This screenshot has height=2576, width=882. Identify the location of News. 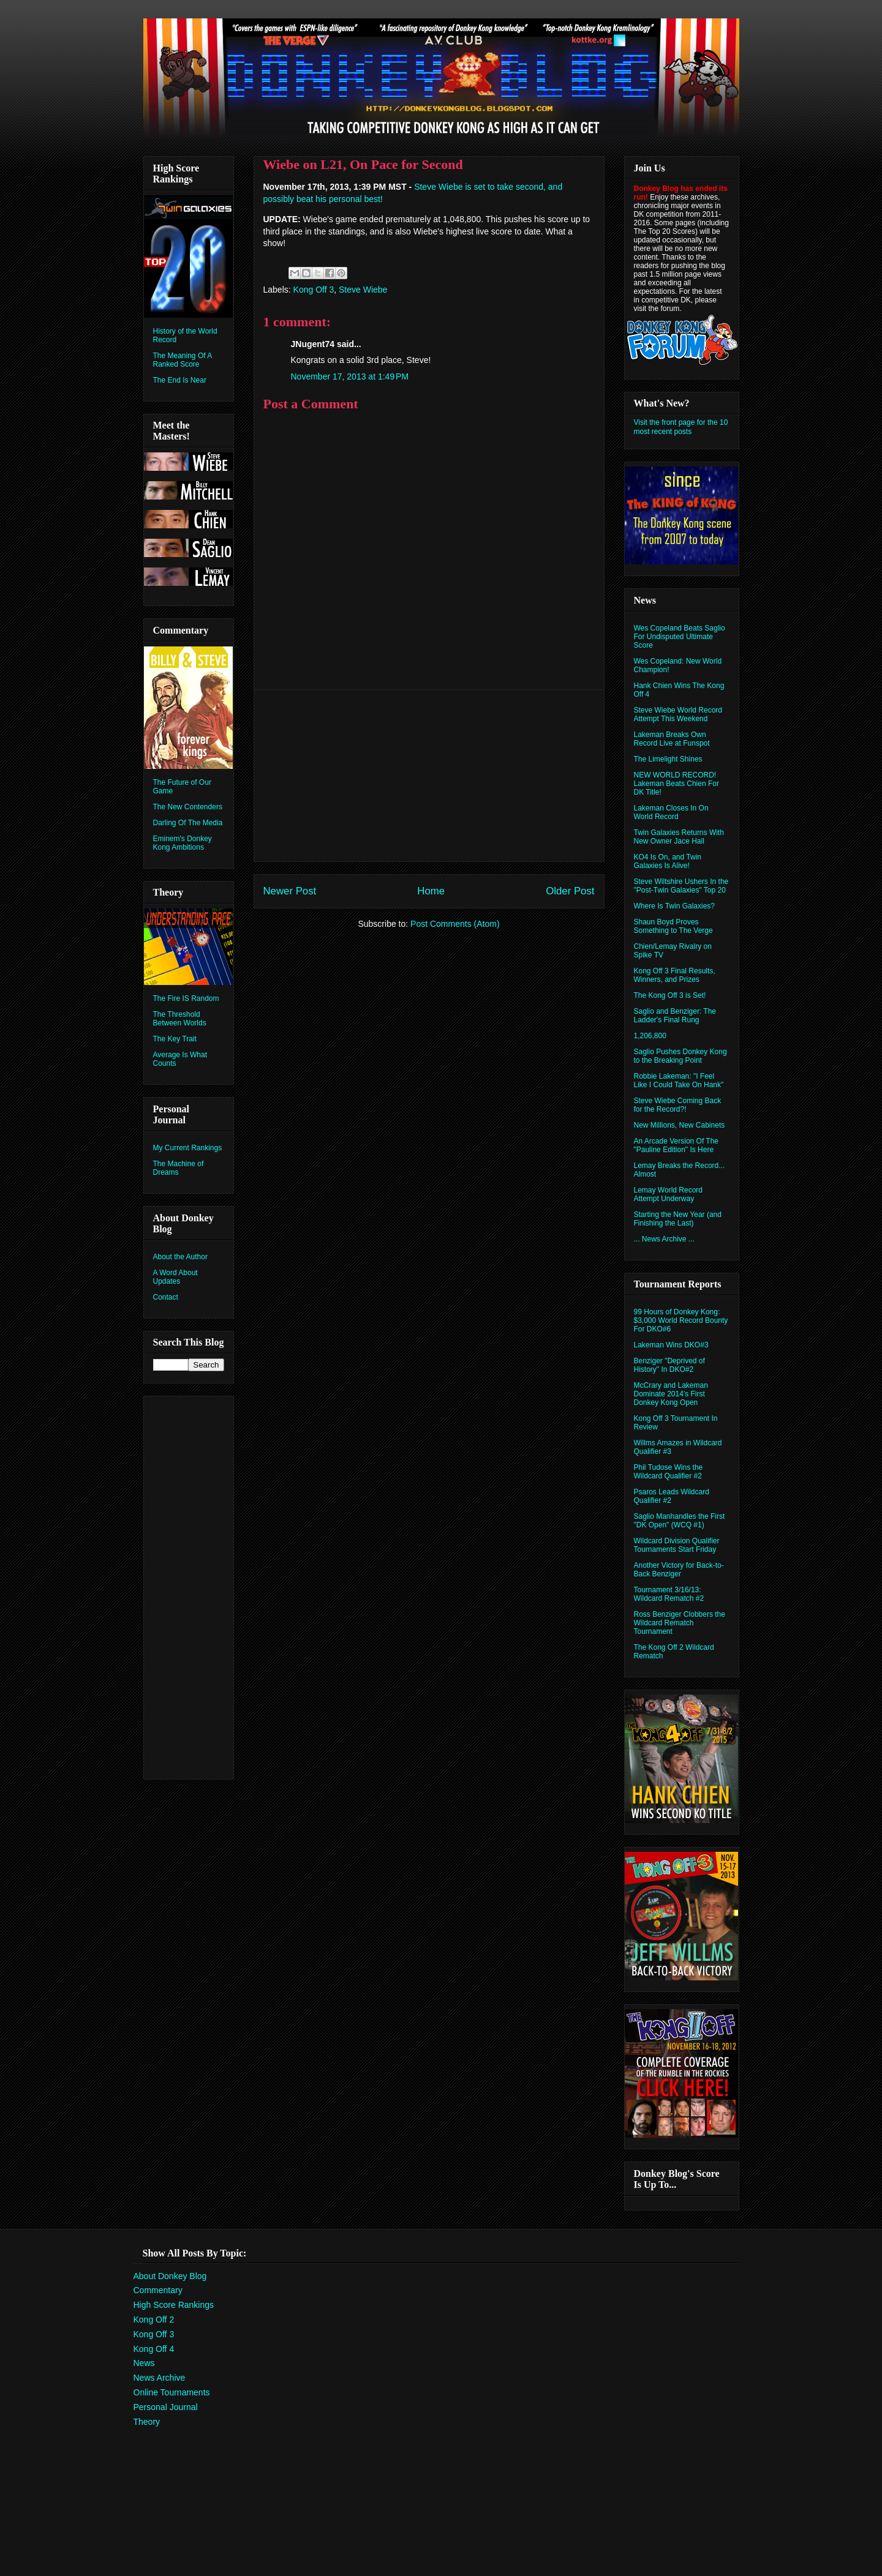
(144, 2363).